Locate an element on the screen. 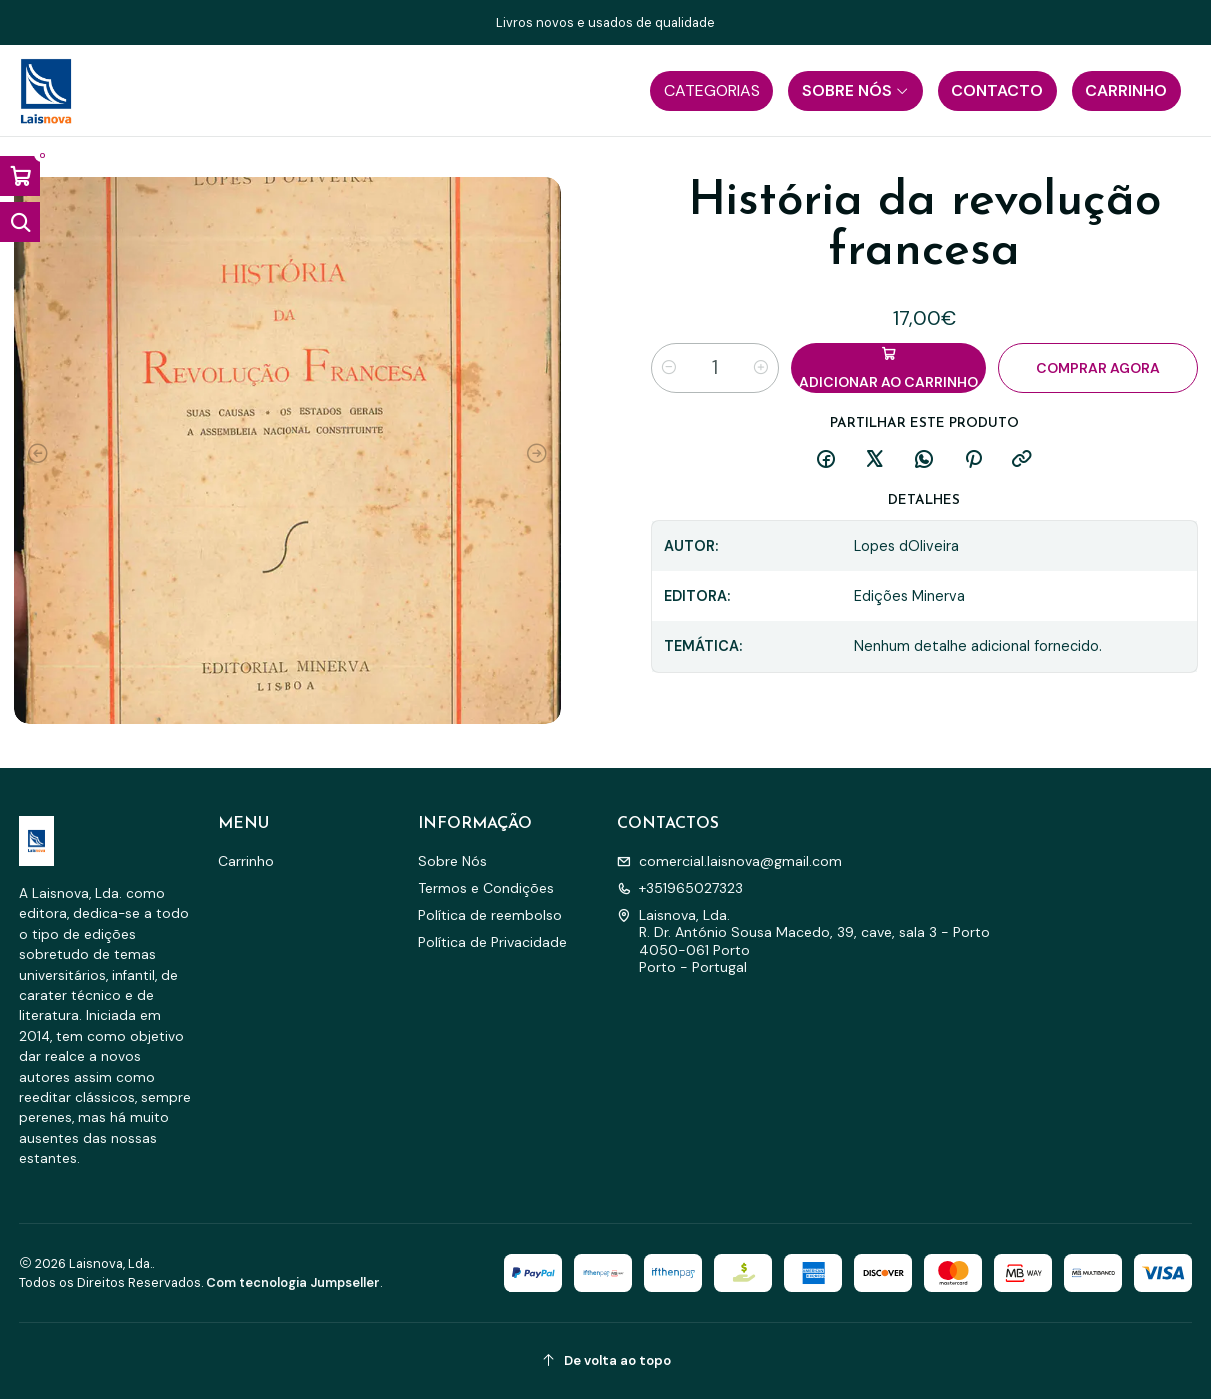 The image size is (1211, 1399). Política de Privacidade is located at coordinates (492, 942).